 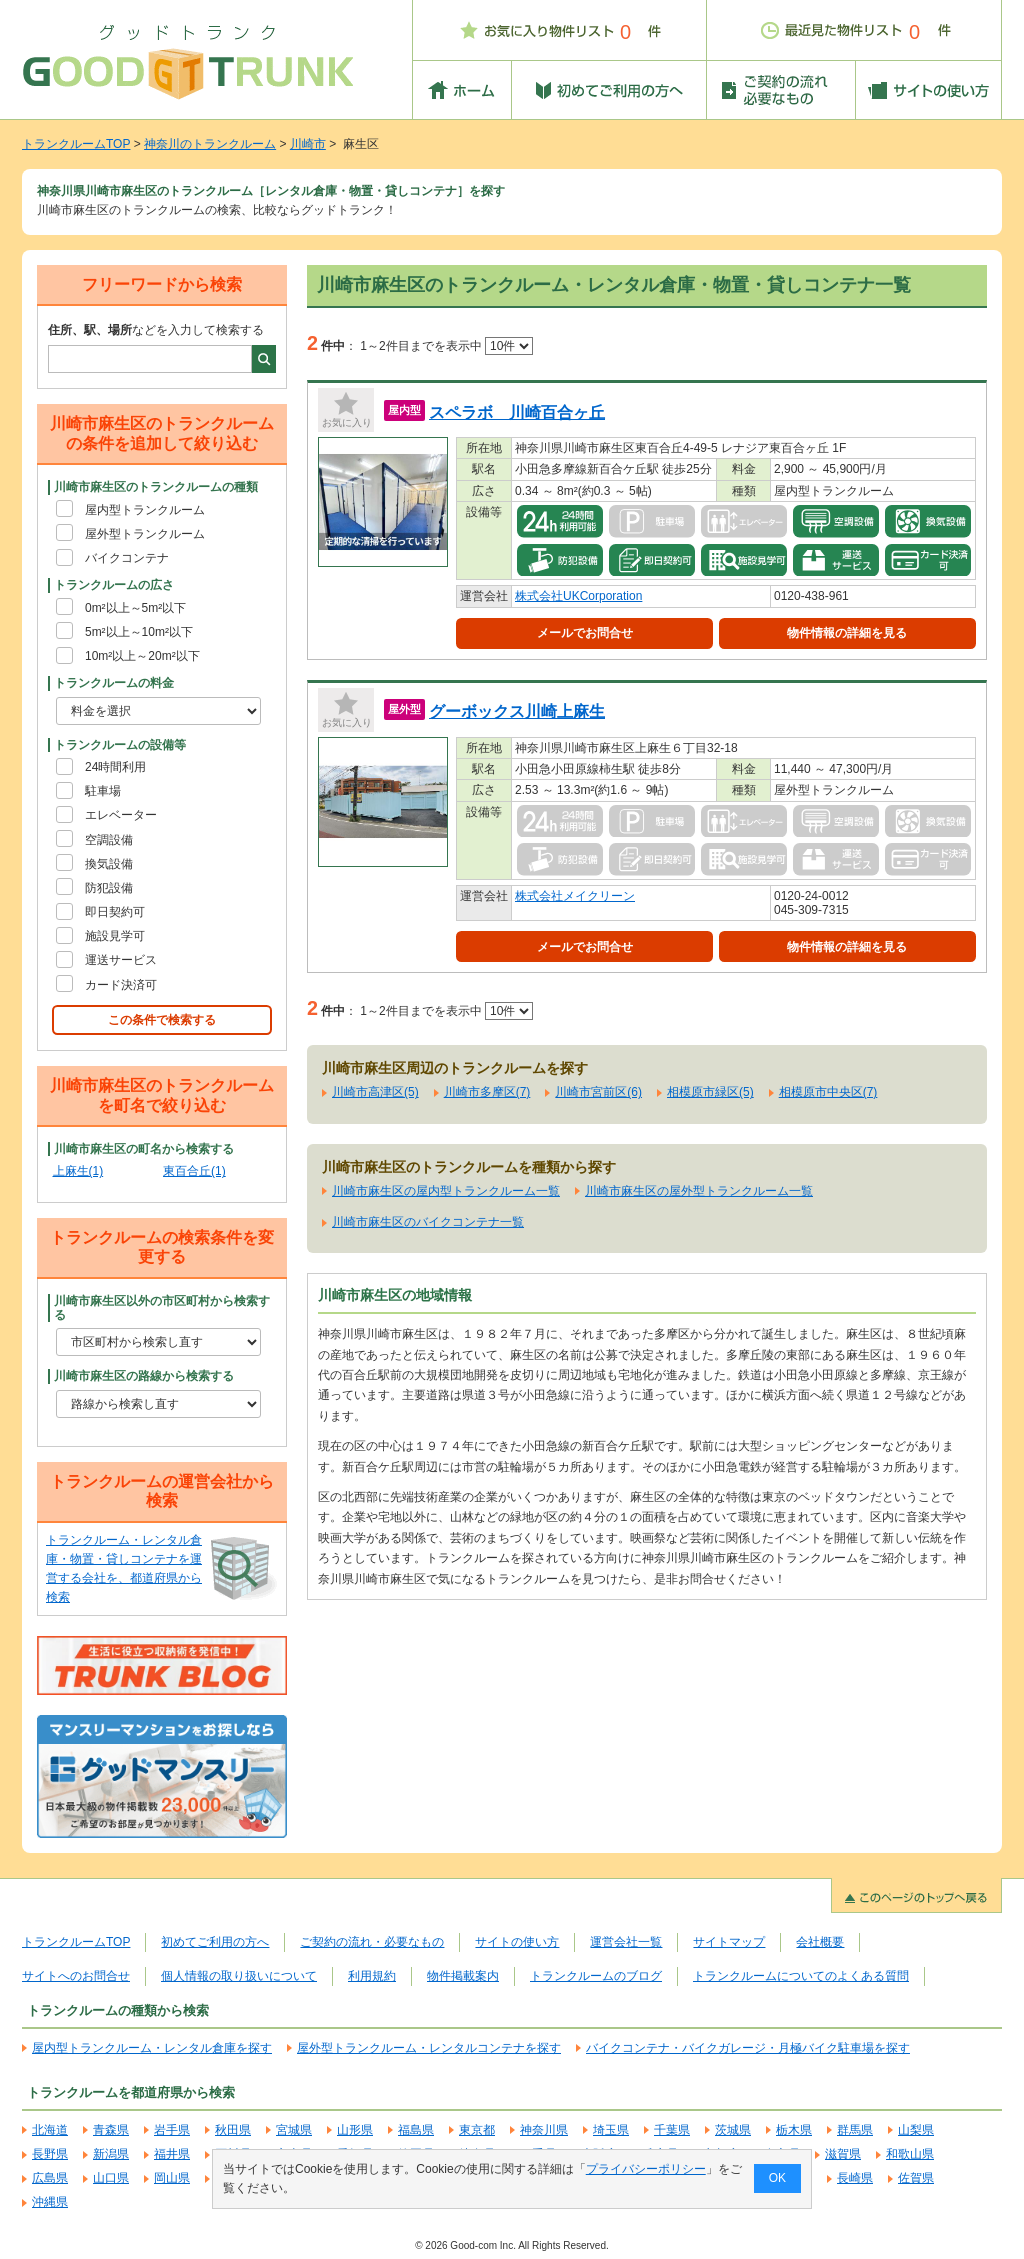 What do you see at coordinates (646, 2169) in the screenshot?
I see `プライバシーポリシー` at bounding box center [646, 2169].